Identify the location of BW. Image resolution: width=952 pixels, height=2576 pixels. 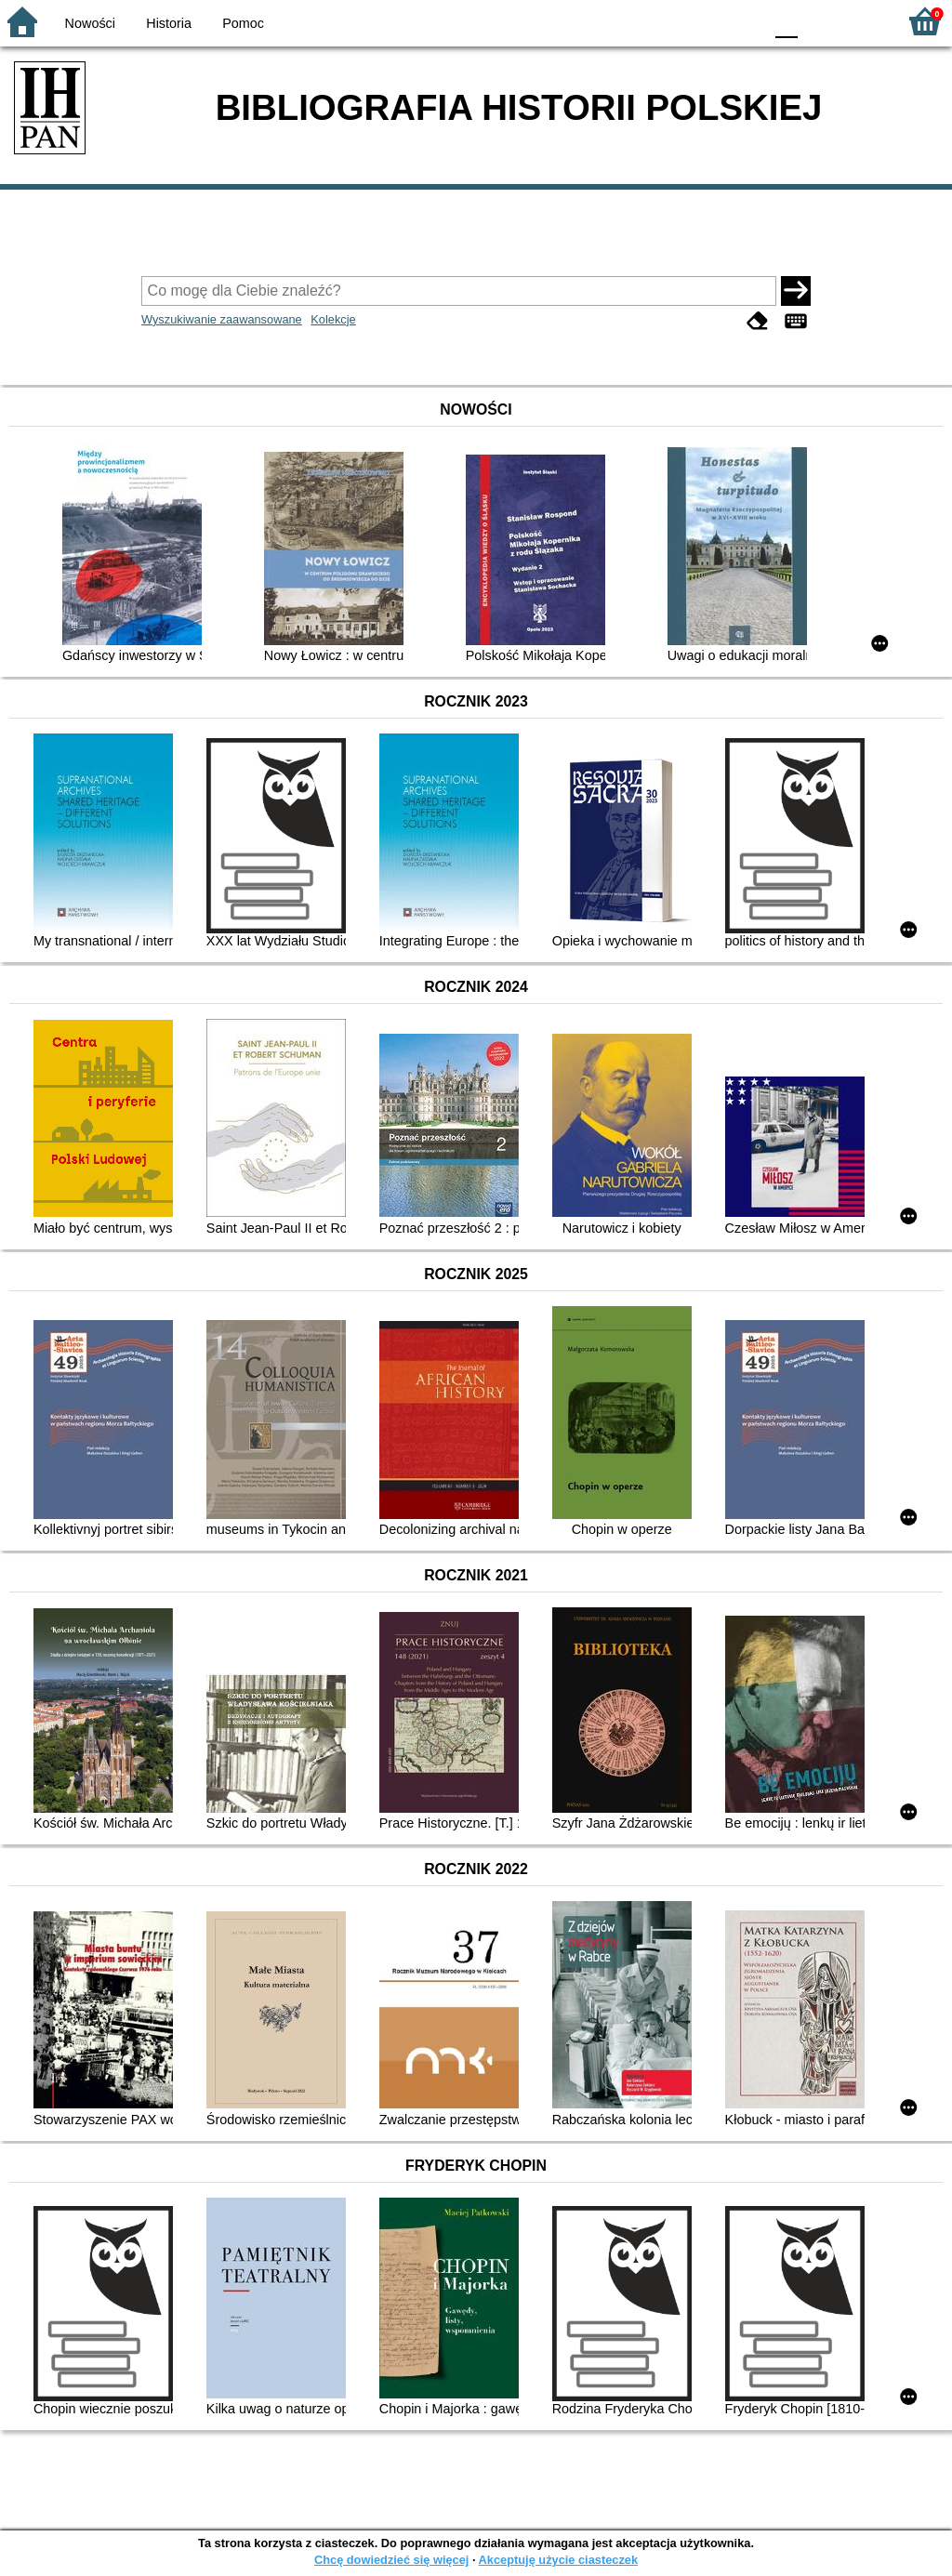
(668, 21).